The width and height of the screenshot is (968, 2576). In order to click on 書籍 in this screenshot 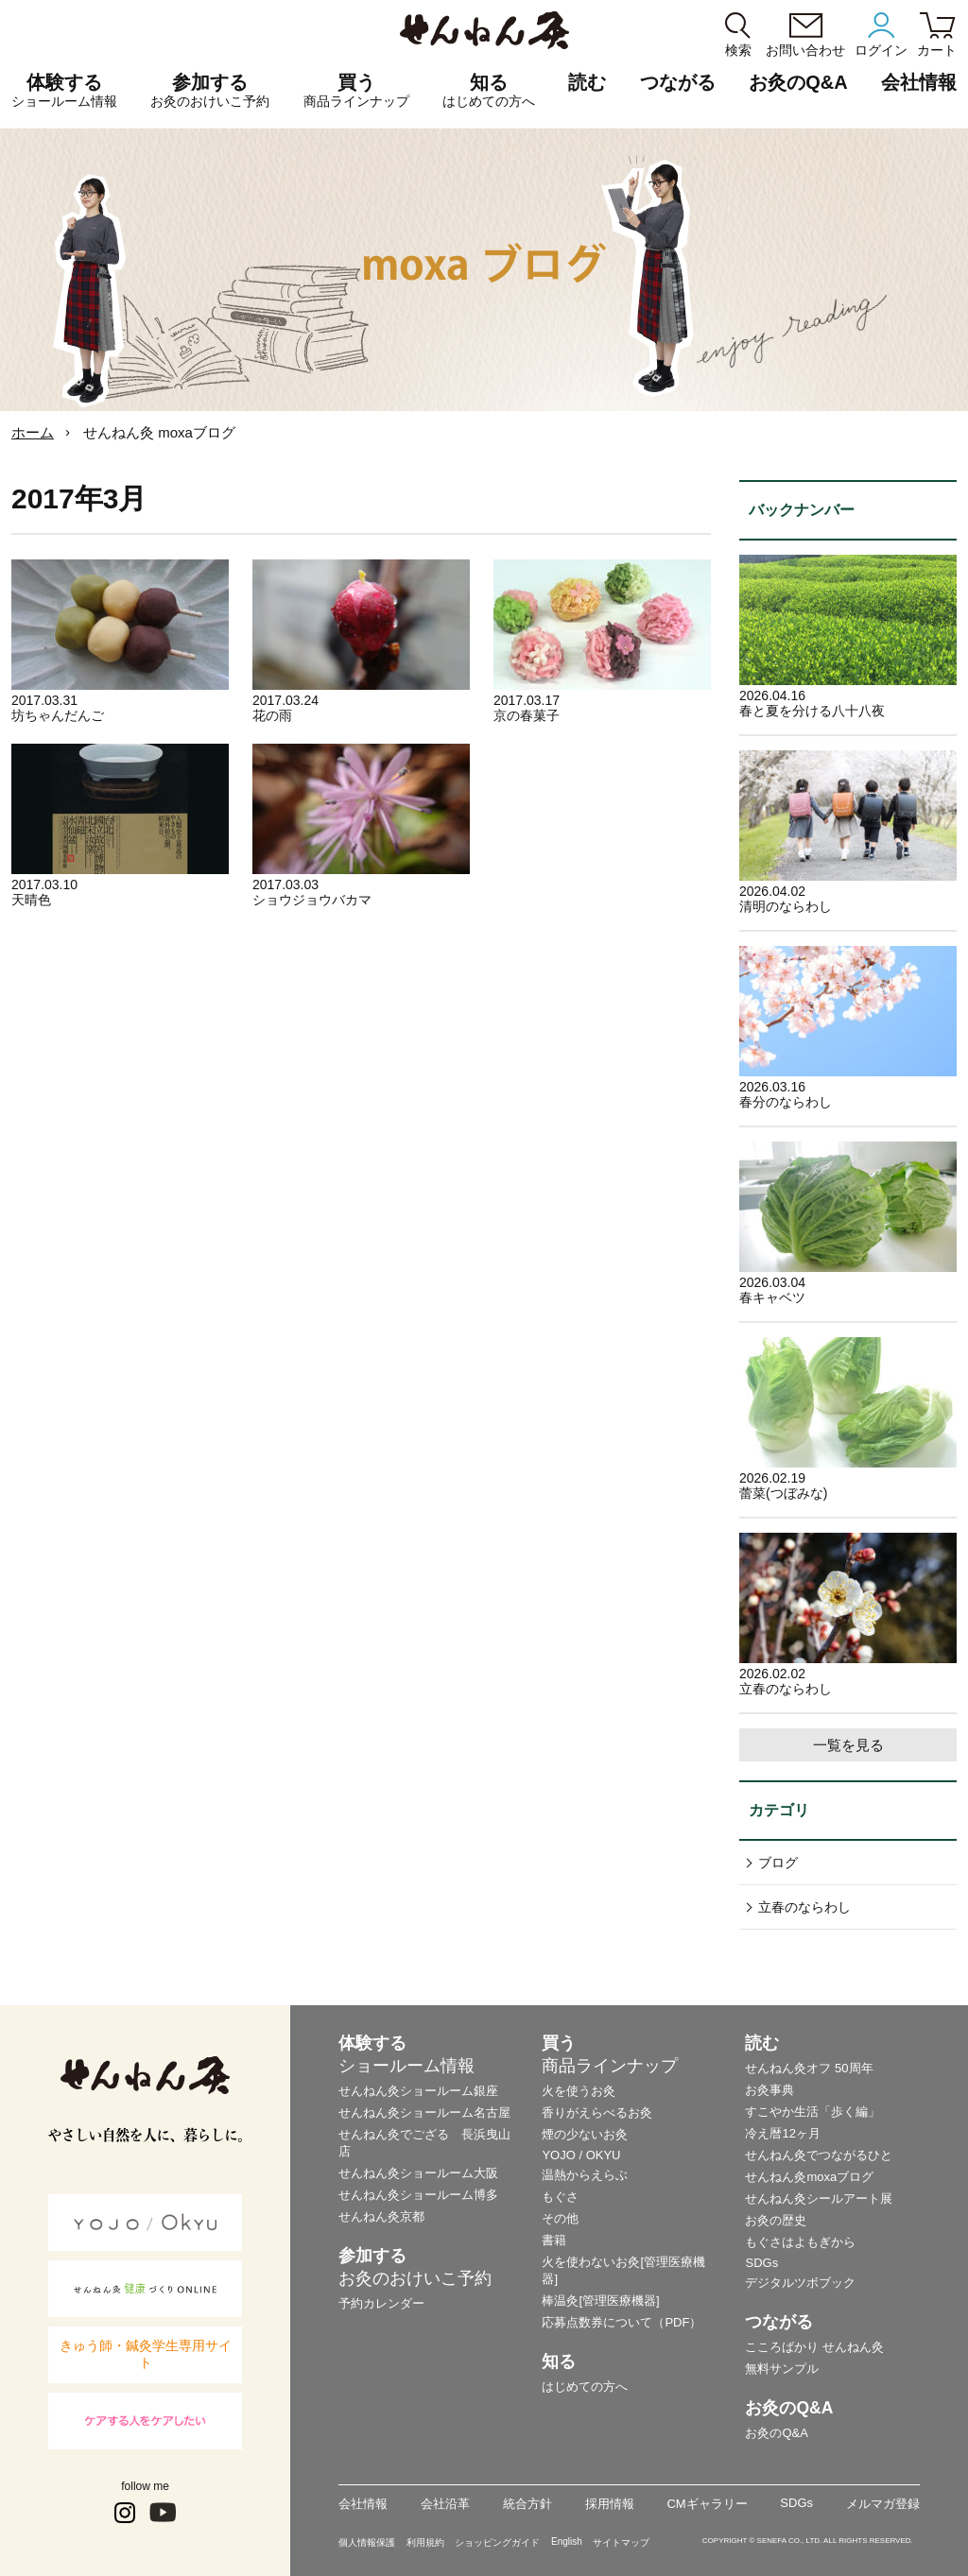, I will do `click(554, 2240)`.